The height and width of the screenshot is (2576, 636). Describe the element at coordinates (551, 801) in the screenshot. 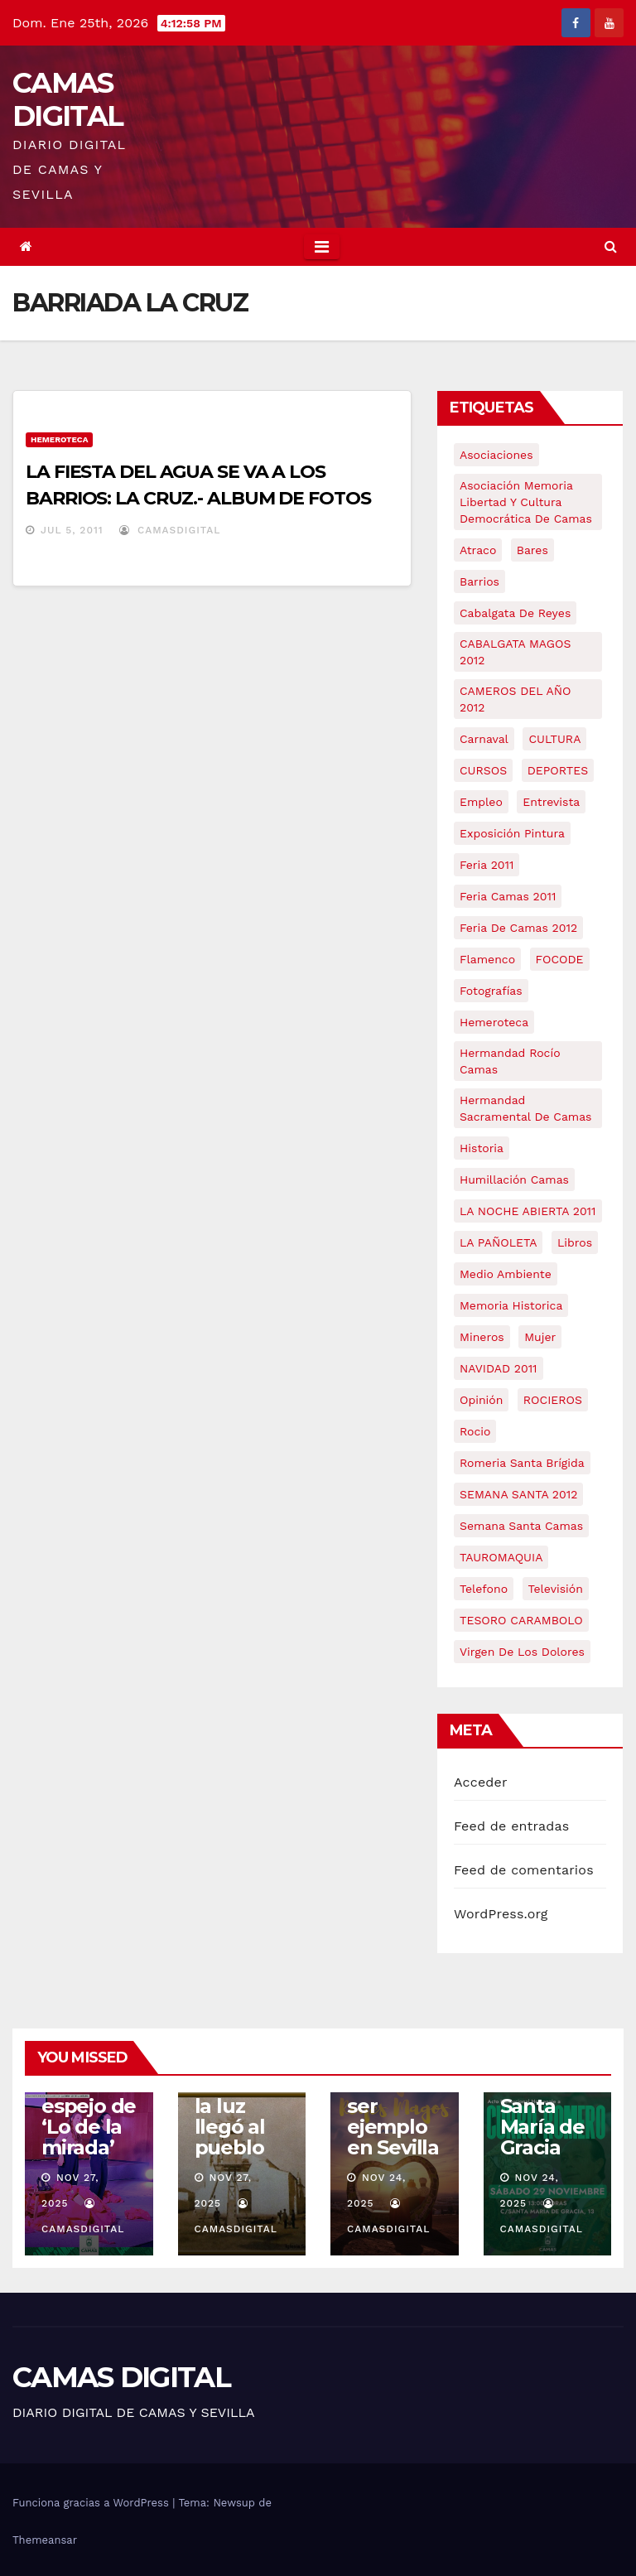

I see `entrevista [entrevista (8 elementos)]` at that location.